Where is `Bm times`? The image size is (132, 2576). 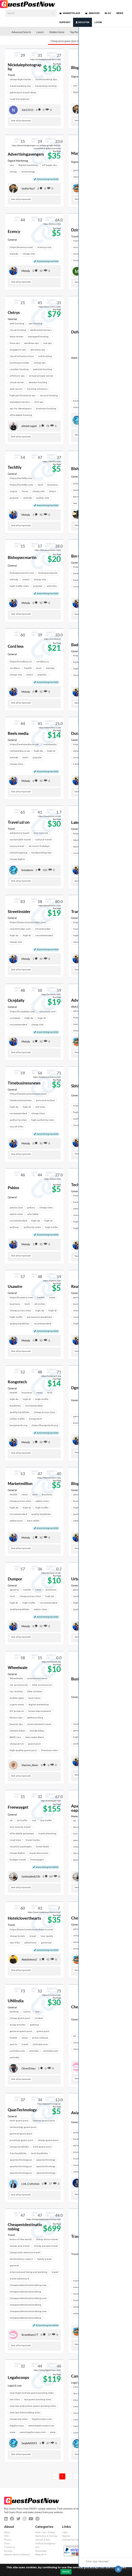 Bm times is located at coordinates (79, 556).